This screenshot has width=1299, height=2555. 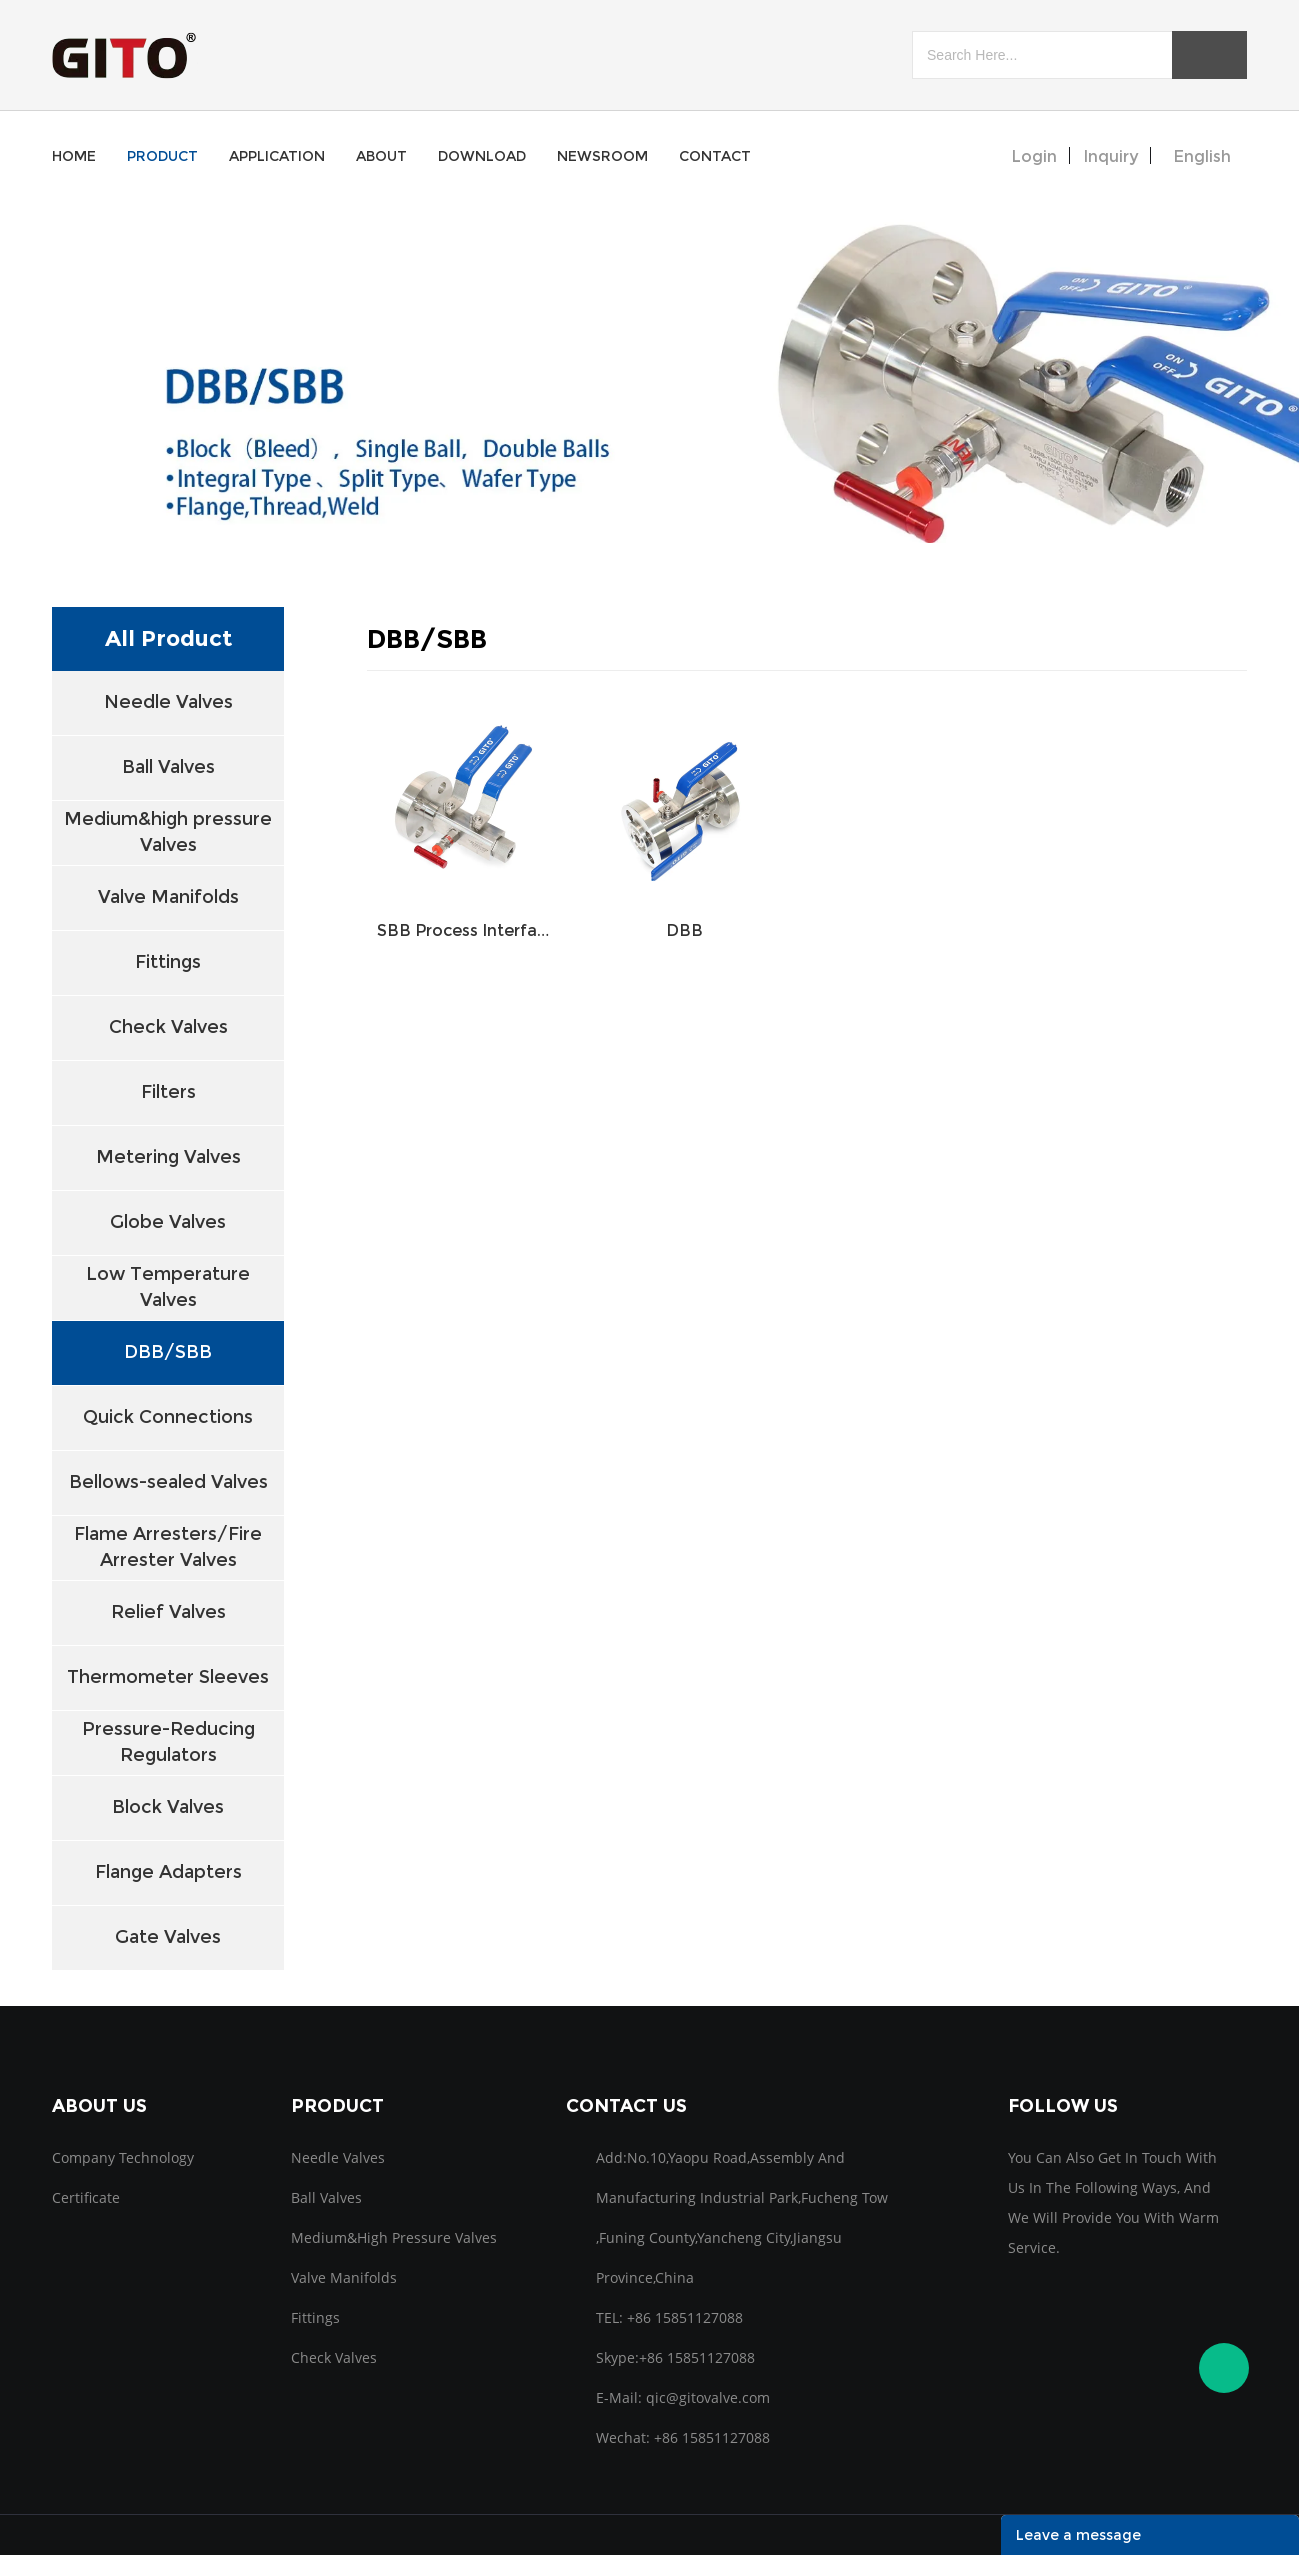 What do you see at coordinates (168, 1286) in the screenshot?
I see `Low Temperature Valves` at bounding box center [168, 1286].